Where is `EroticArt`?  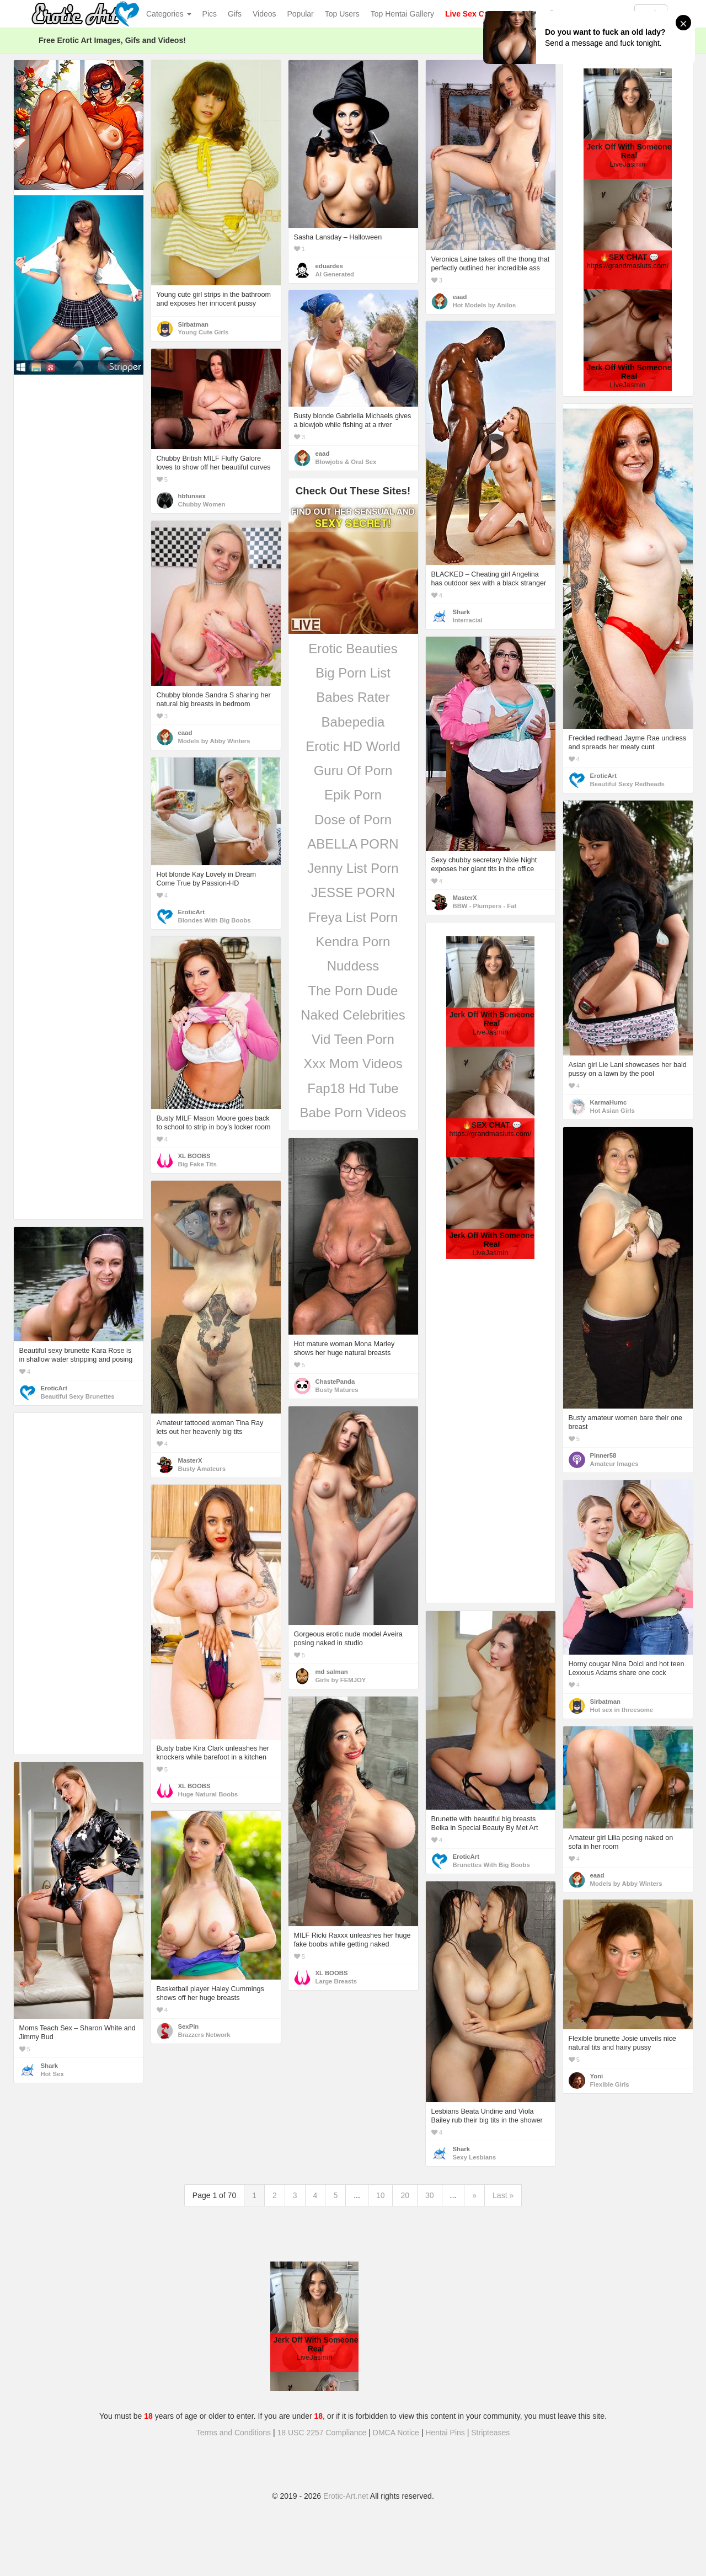 EroticArt is located at coordinates (603, 775).